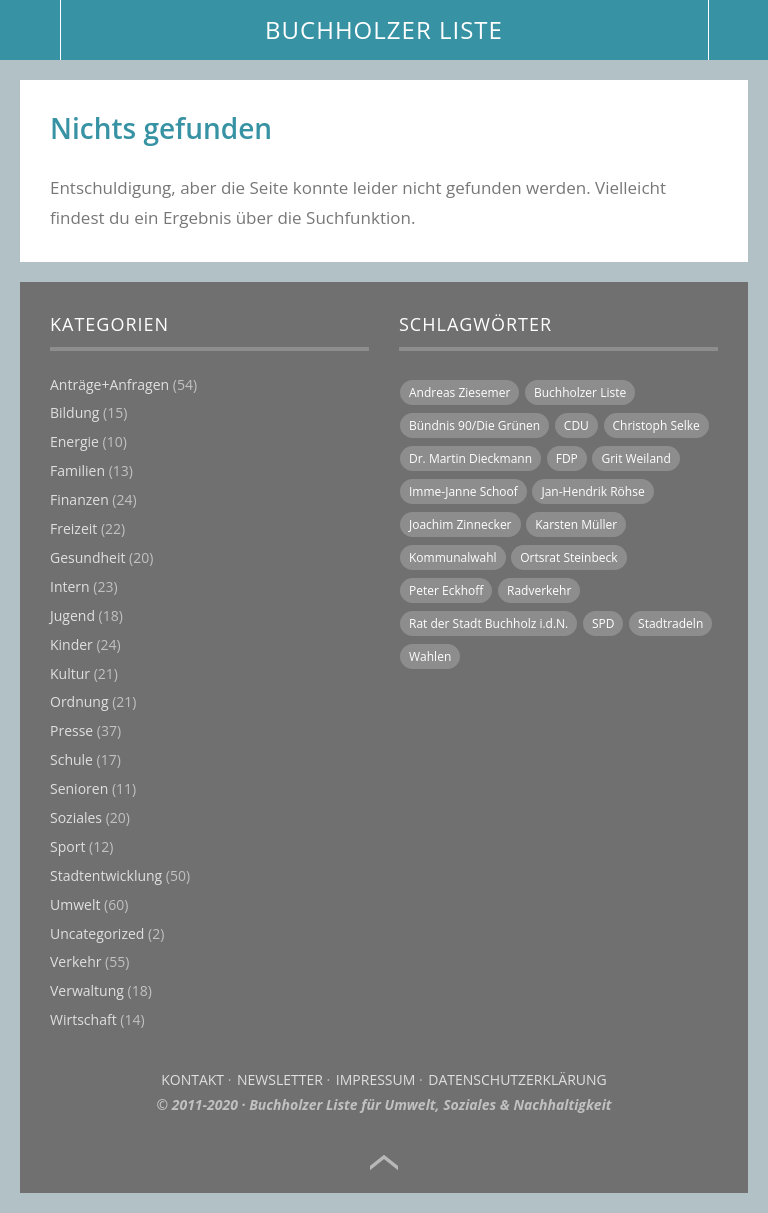 This screenshot has width=768, height=1213. I want to click on SPD [SPD (18 Einträge)], so click(603, 623).